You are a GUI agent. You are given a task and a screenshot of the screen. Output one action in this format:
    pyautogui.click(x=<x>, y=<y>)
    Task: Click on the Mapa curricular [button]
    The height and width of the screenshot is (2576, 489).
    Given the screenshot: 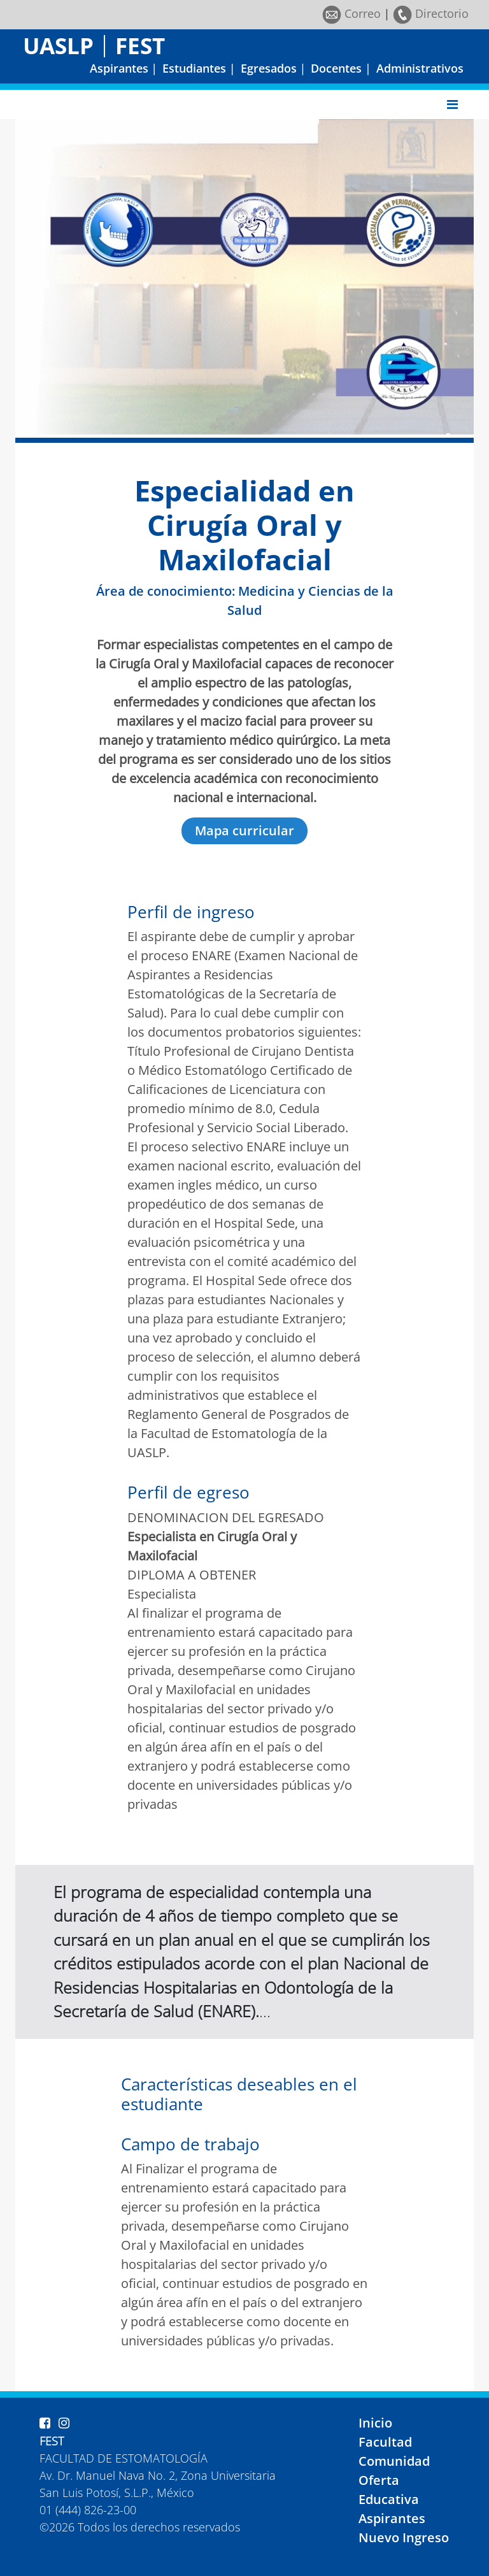 What is the action you would take?
    pyautogui.click(x=244, y=830)
    